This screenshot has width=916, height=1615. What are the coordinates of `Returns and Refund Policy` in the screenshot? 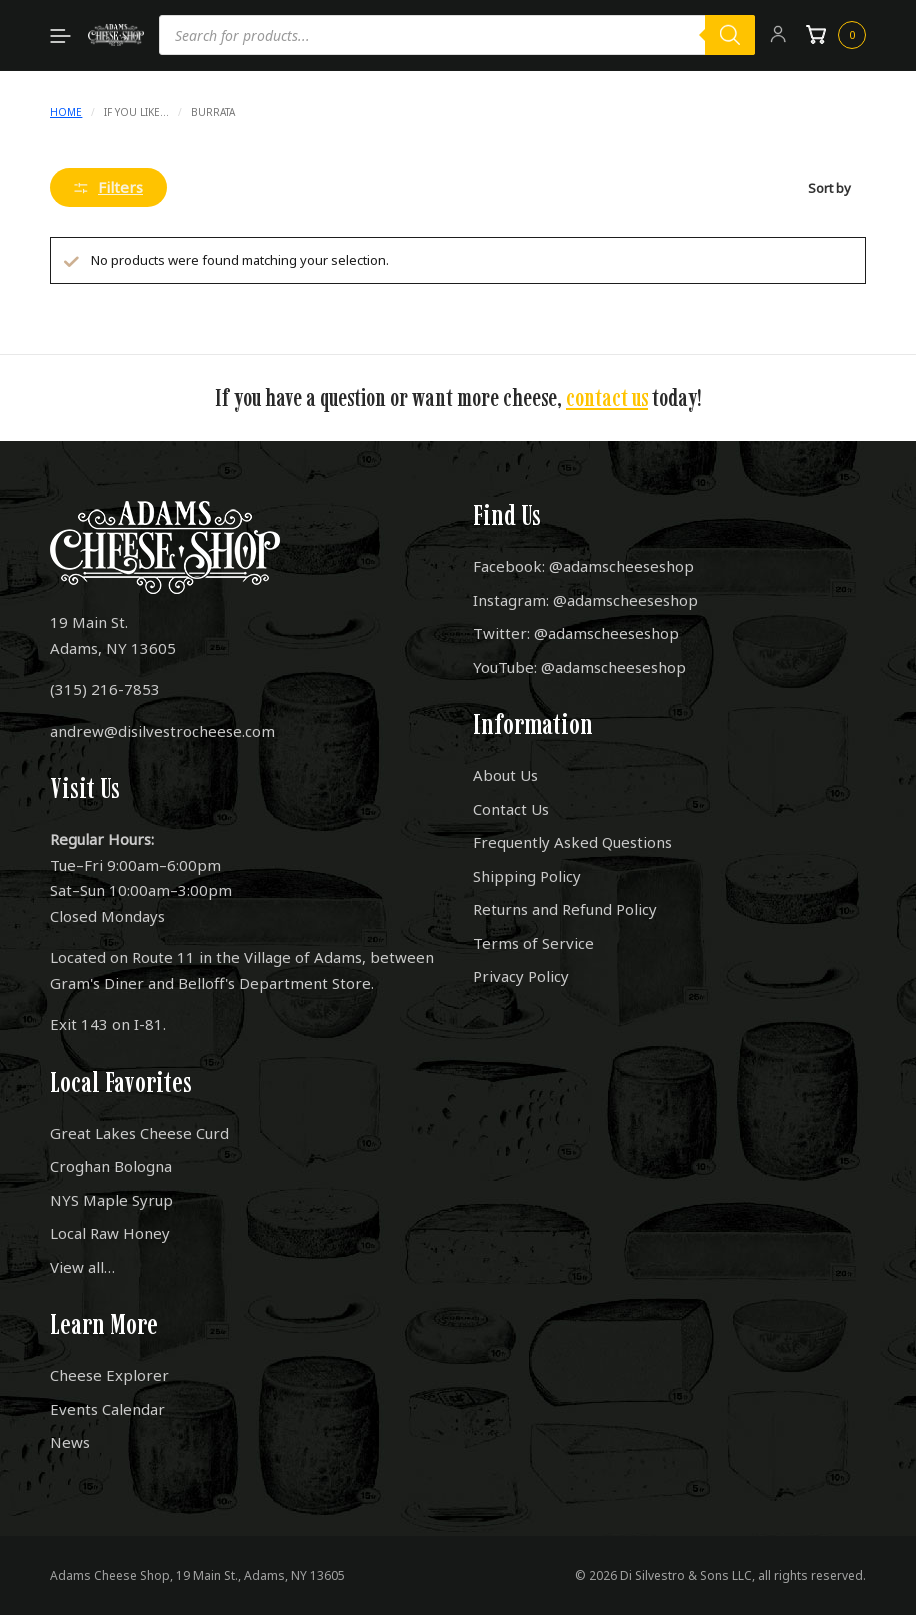 It's located at (565, 909).